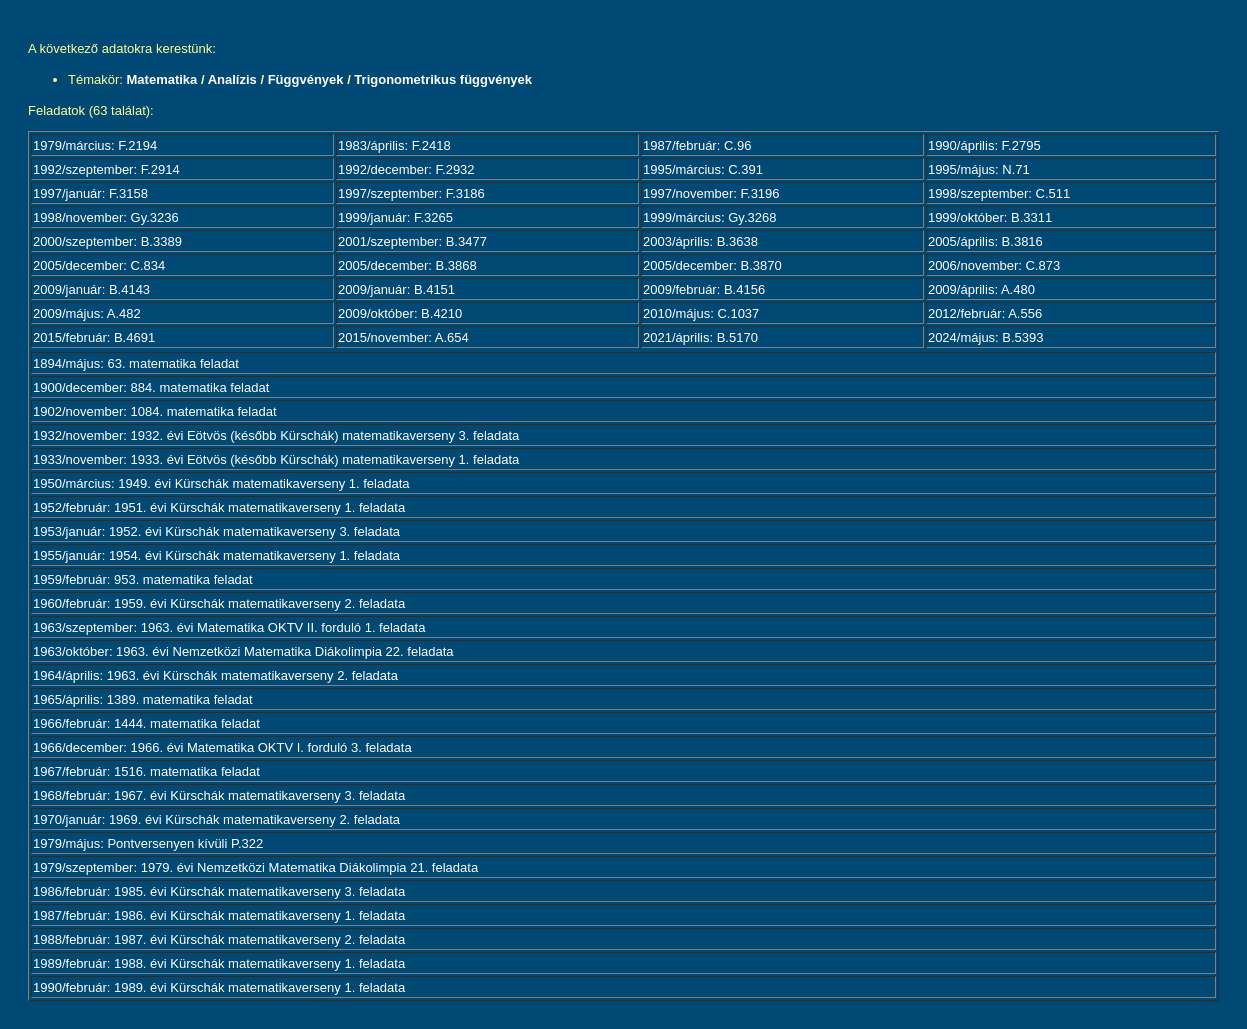 The width and height of the screenshot is (1247, 1029). I want to click on Matematika, so click(162, 79).